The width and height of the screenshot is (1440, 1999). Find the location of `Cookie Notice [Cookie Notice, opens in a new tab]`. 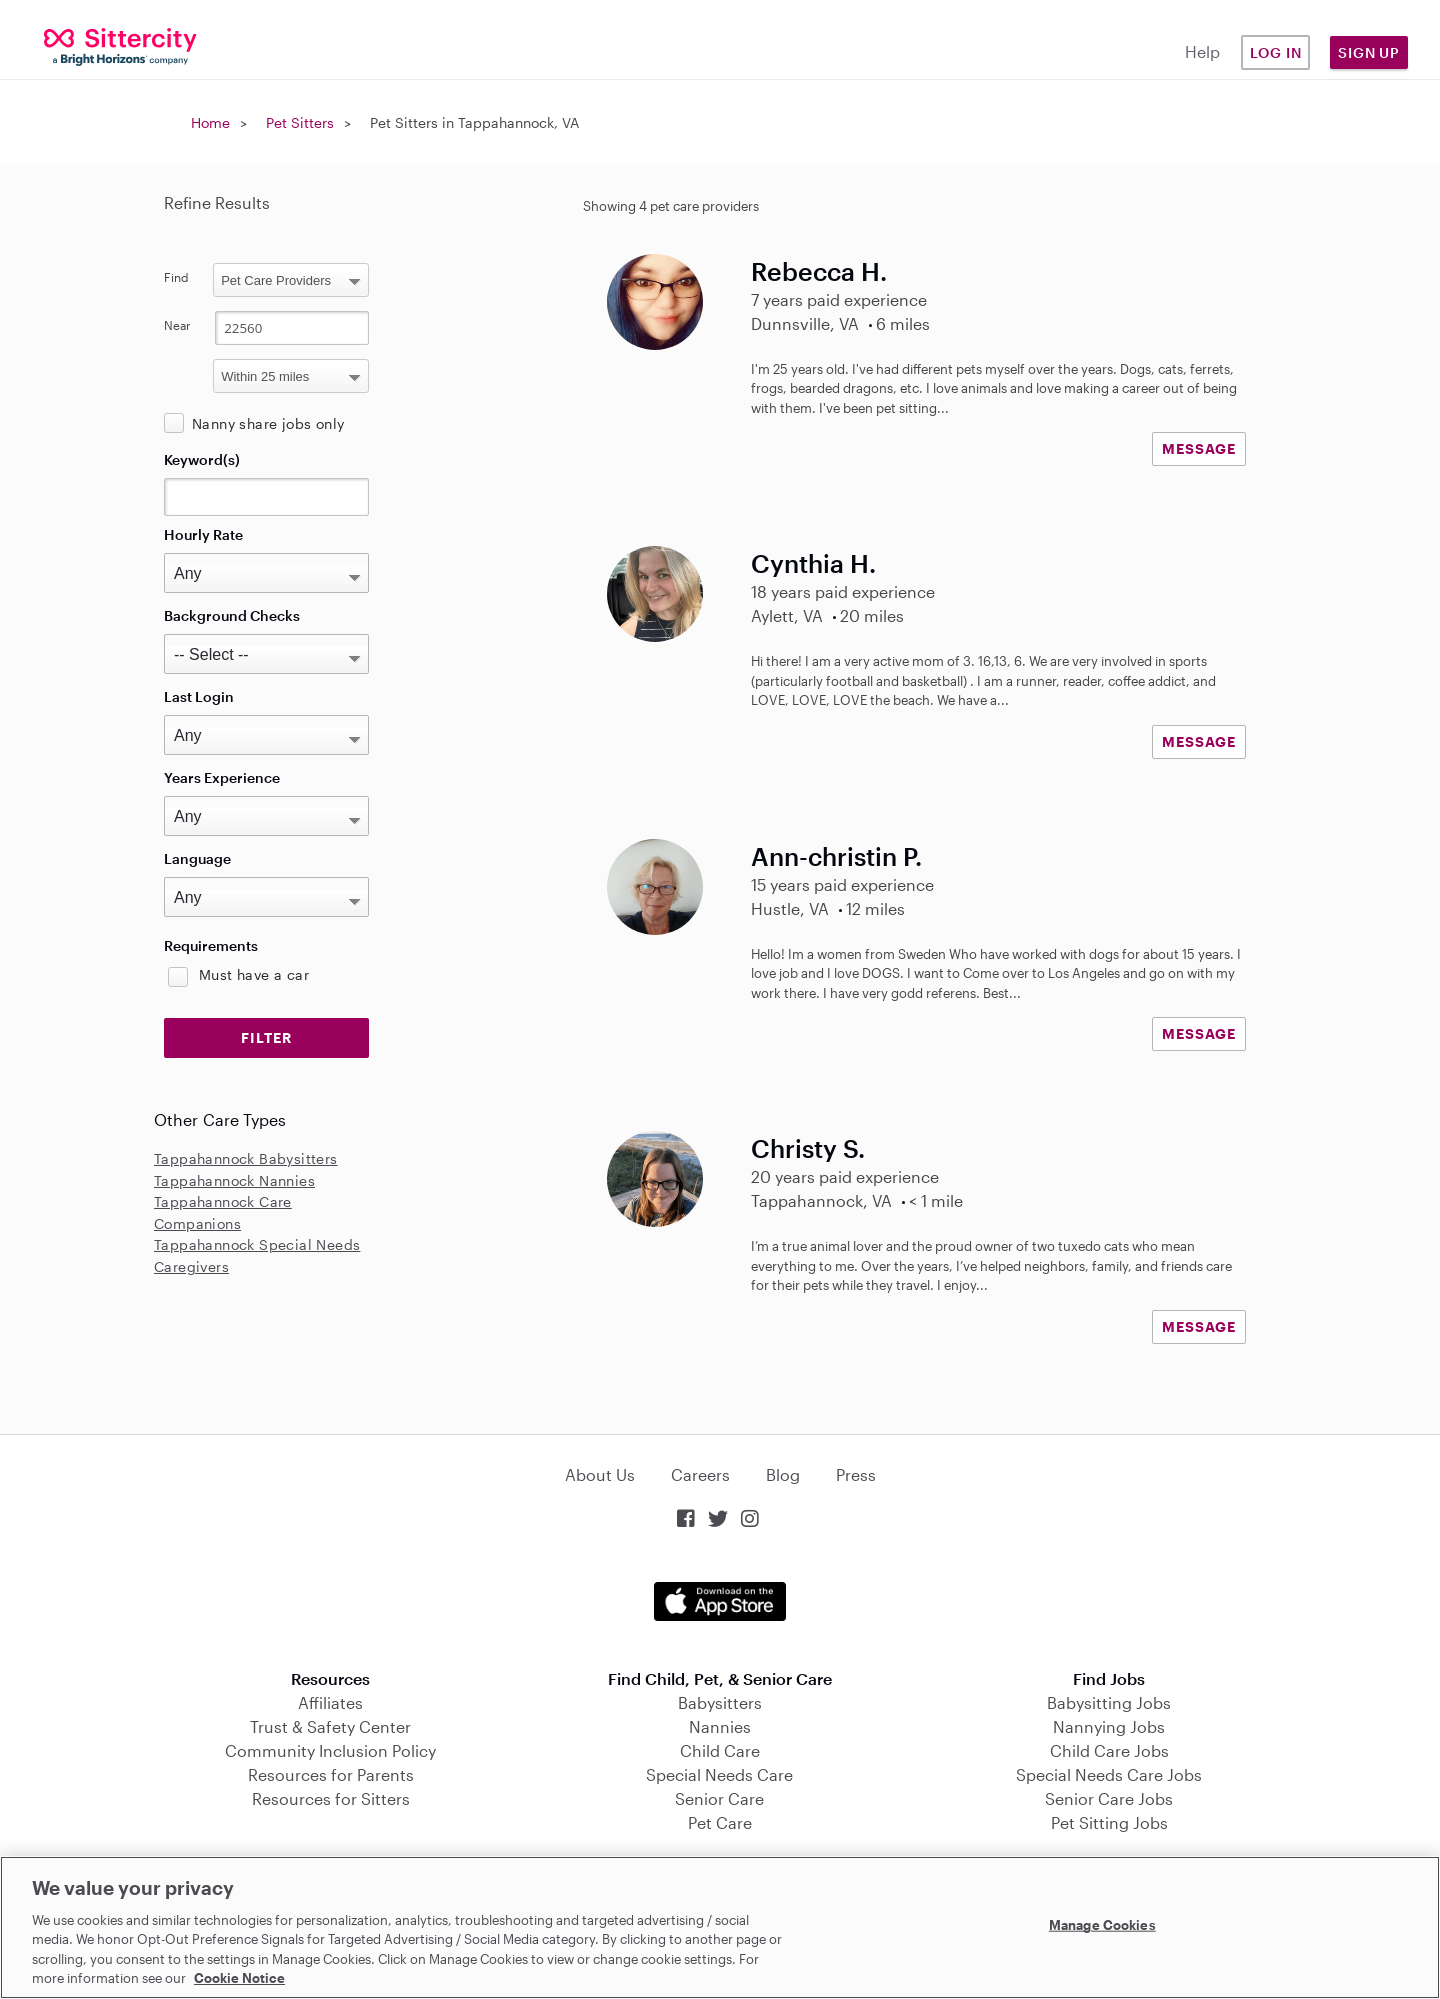

Cookie Notice [Cookie Notice, opens in a new tab] is located at coordinates (239, 1978).